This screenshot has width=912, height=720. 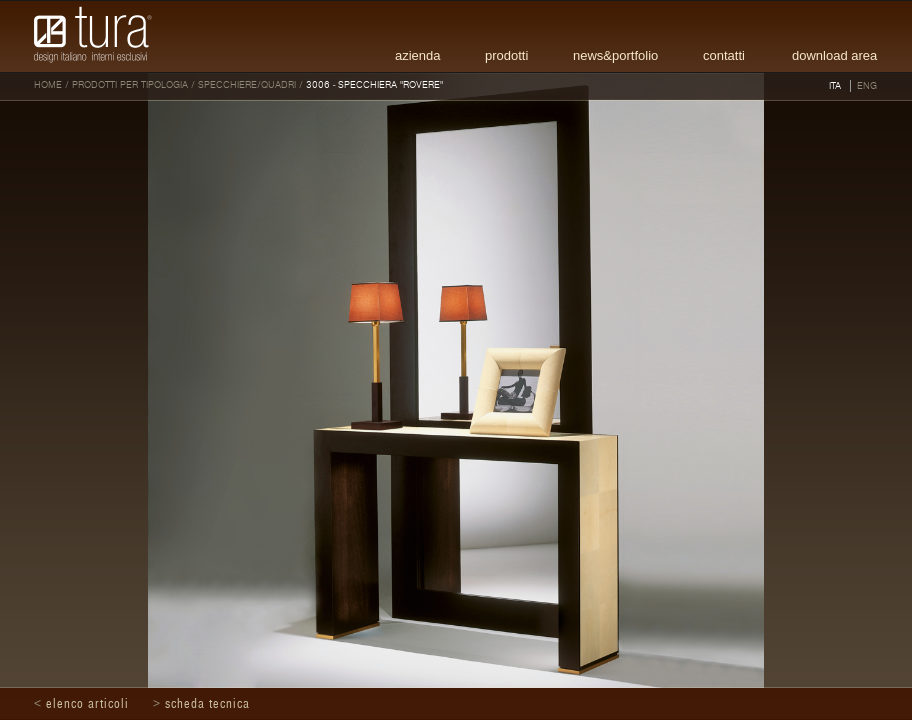 What do you see at coordinates (130, 85) in the screenshot?
I see `Prodotti per tipologia` at bounding box center [130, 85].